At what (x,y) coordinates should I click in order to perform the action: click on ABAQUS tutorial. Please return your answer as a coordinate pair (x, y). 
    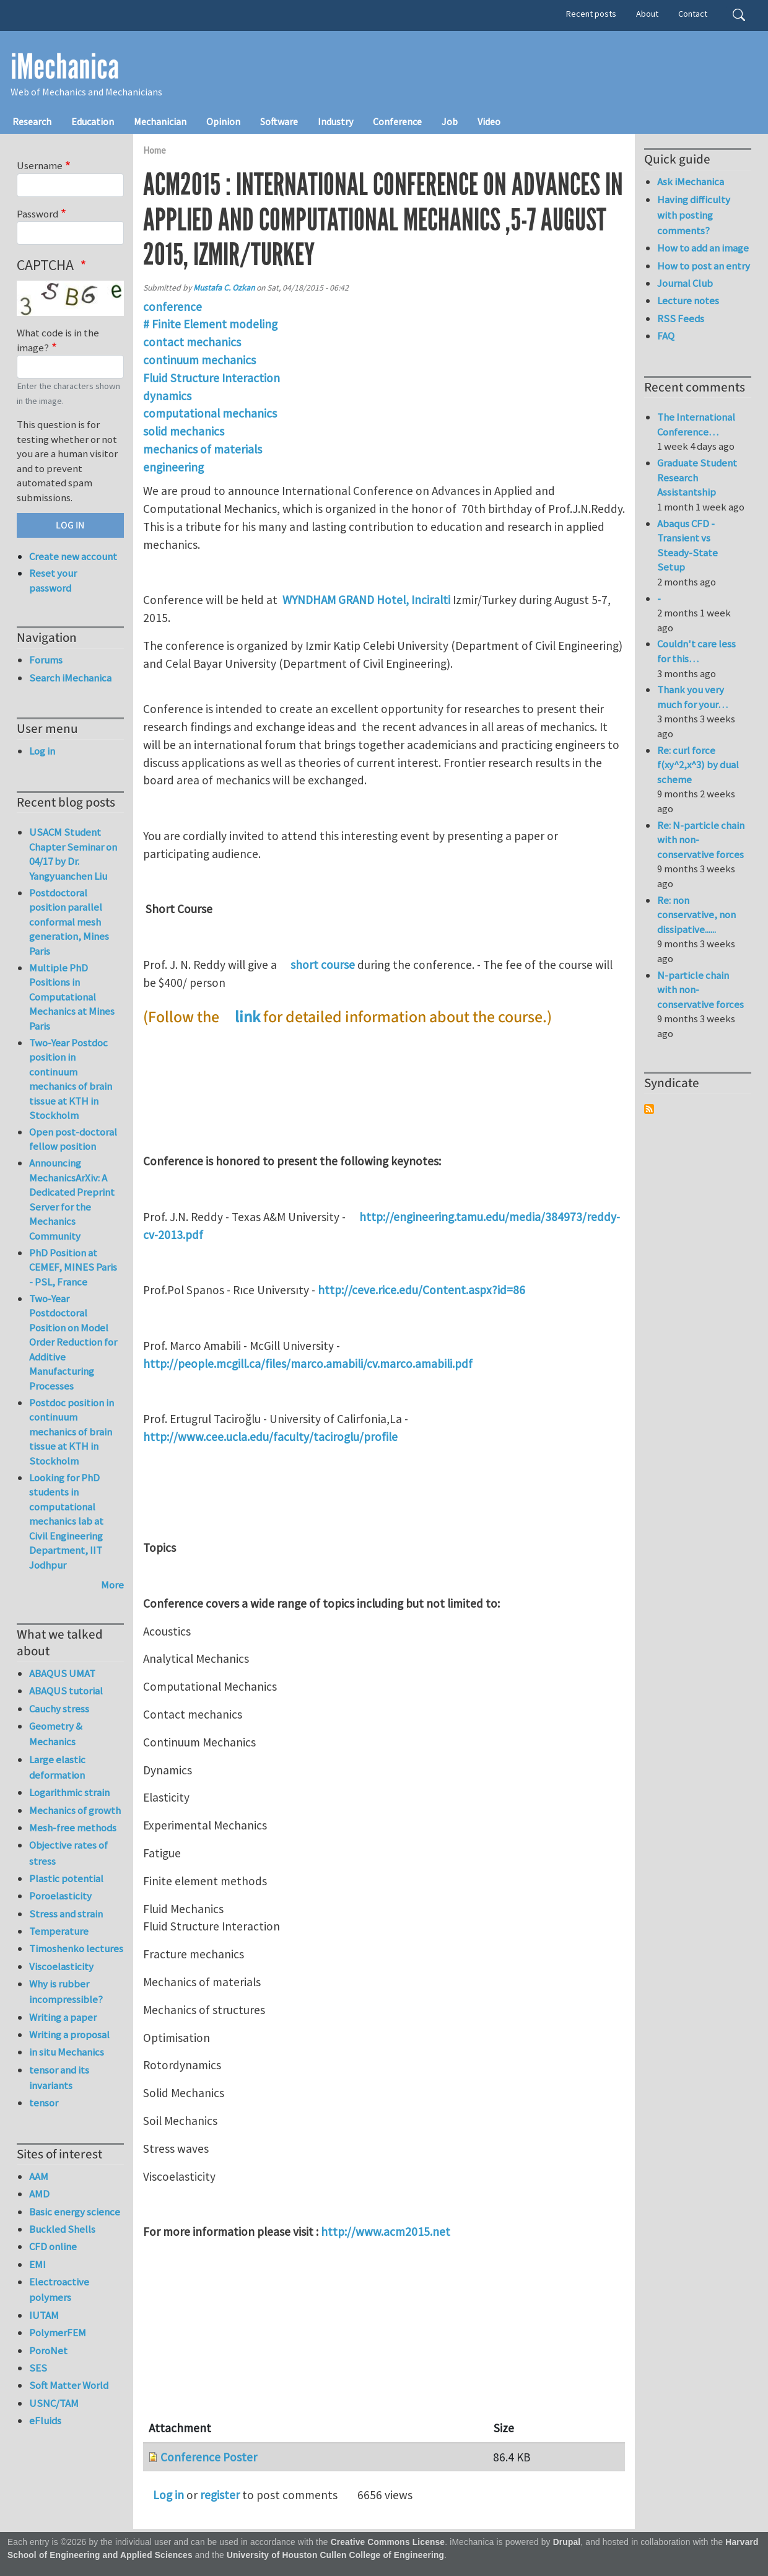
    Looking at the image, I should click on (66, 1691).